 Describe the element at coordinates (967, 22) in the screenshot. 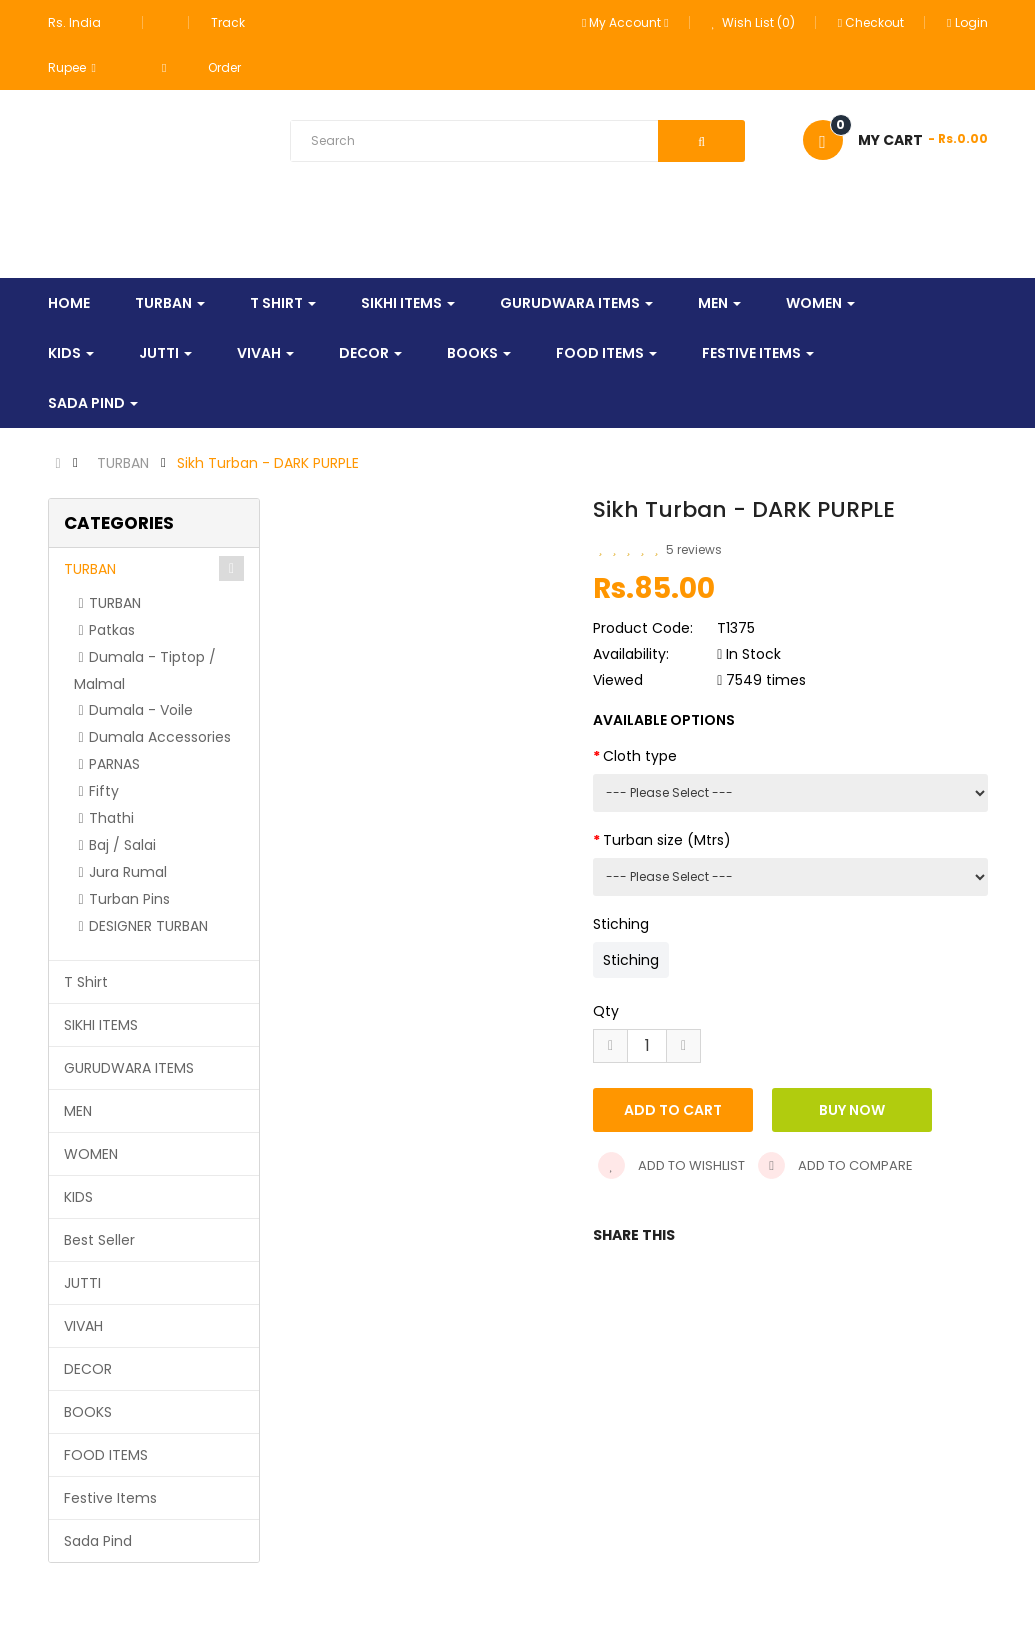

I see `Login` at that location.